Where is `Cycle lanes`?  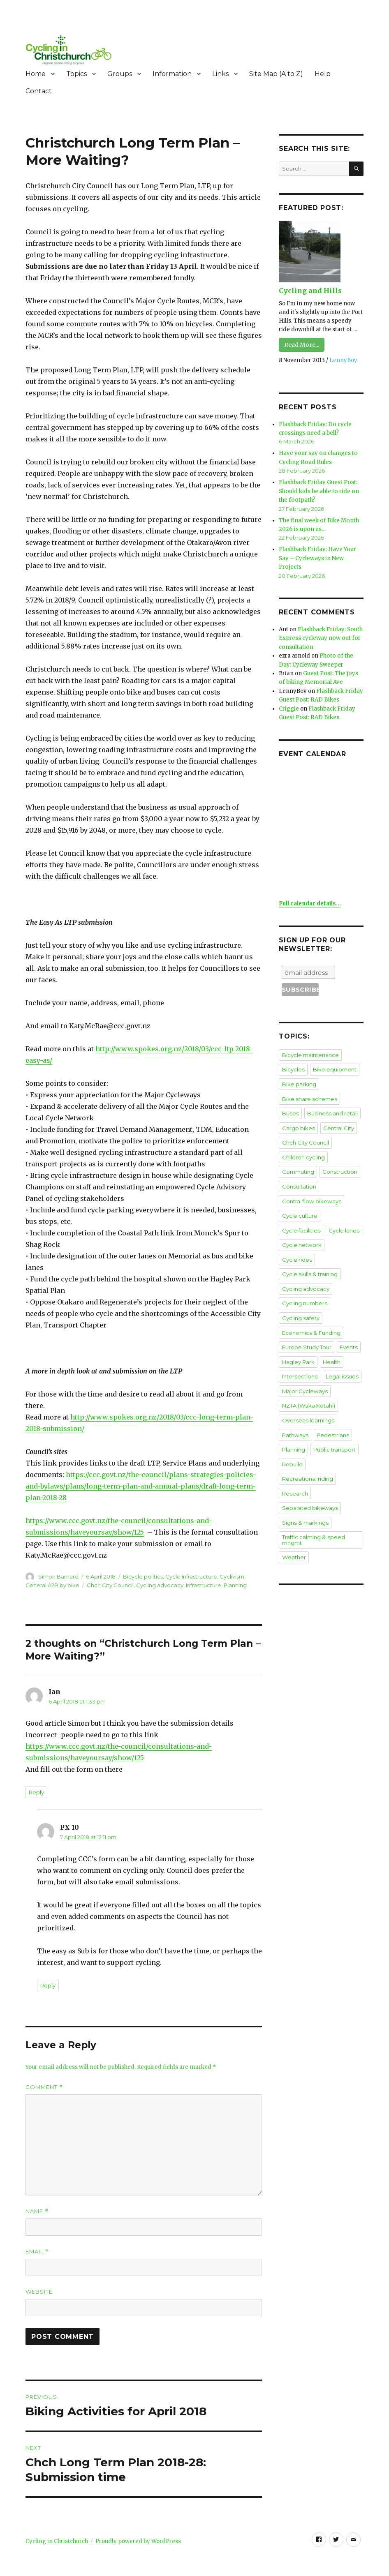
Cycle lanes is located at coordinates (343, 1223).